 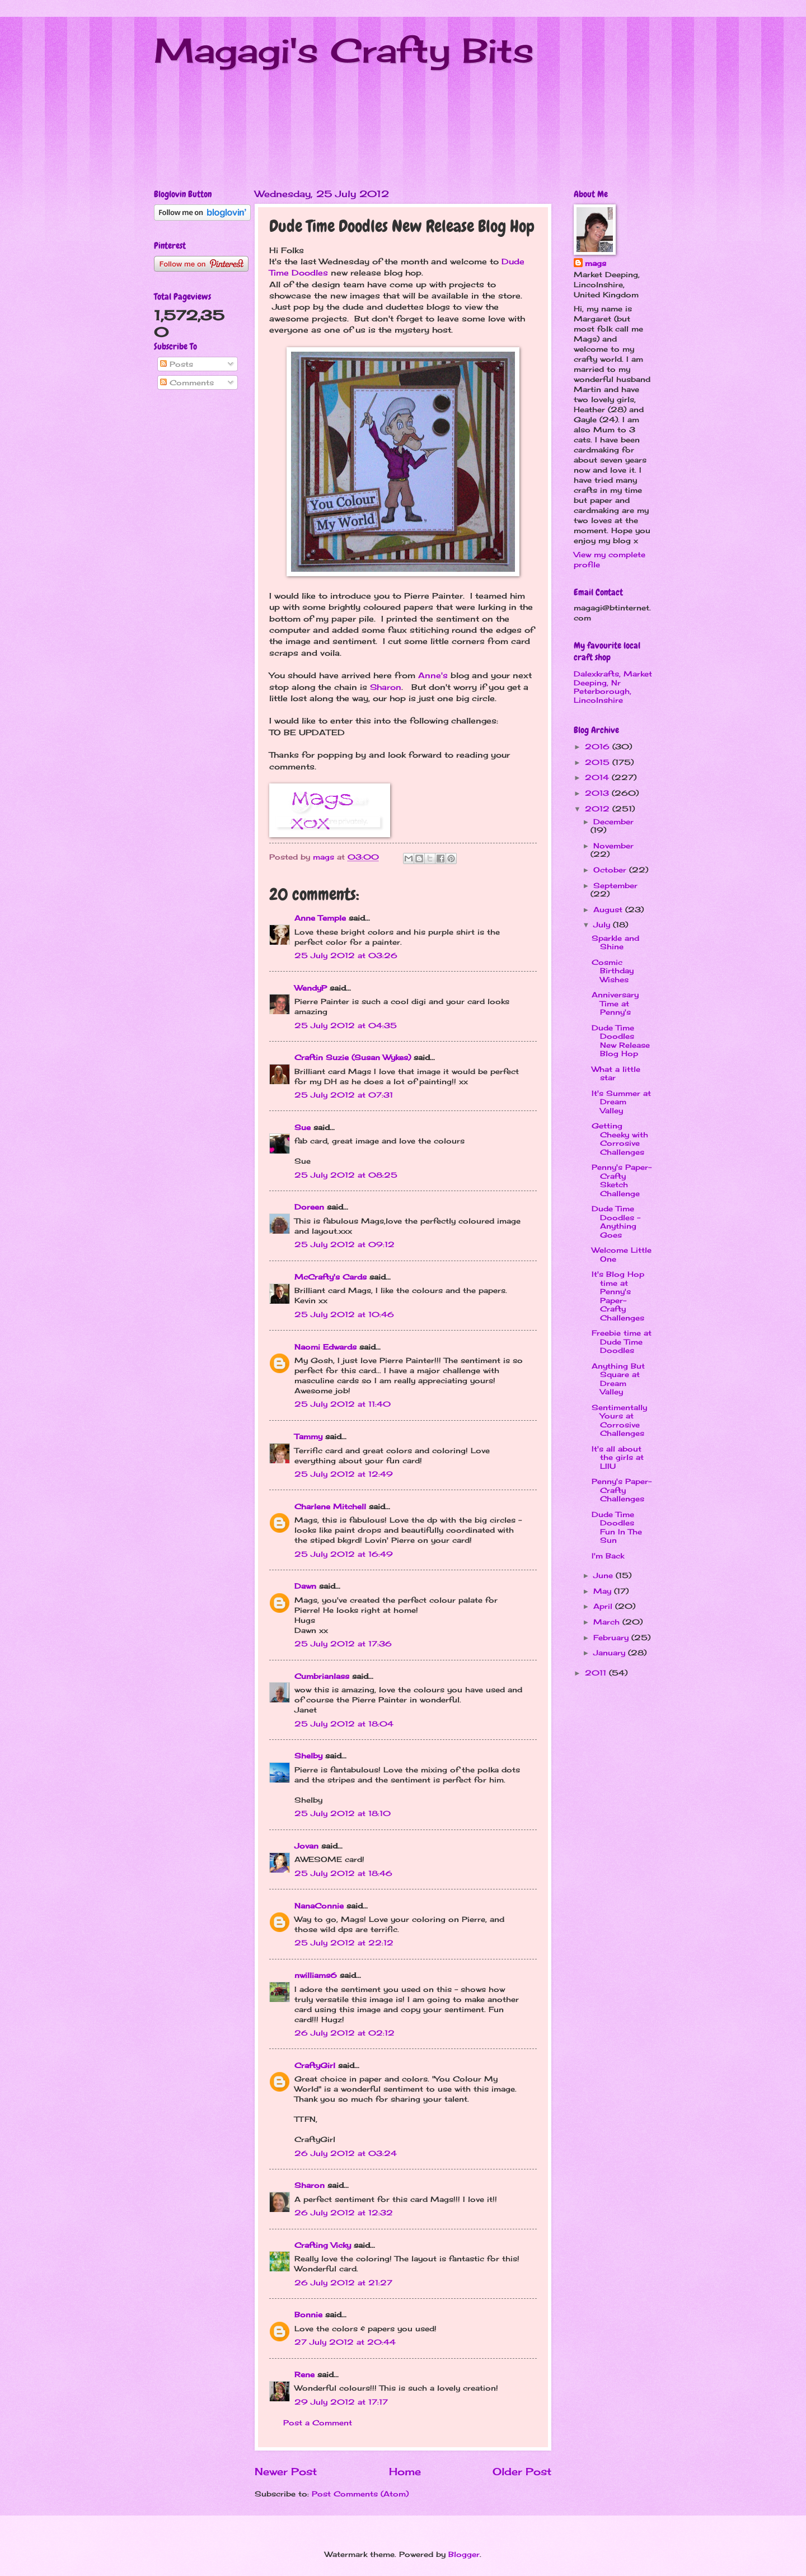 What do you see at coordinates (603, 924) in the screenshot?
I see `July` at bounding box center [603, 924].